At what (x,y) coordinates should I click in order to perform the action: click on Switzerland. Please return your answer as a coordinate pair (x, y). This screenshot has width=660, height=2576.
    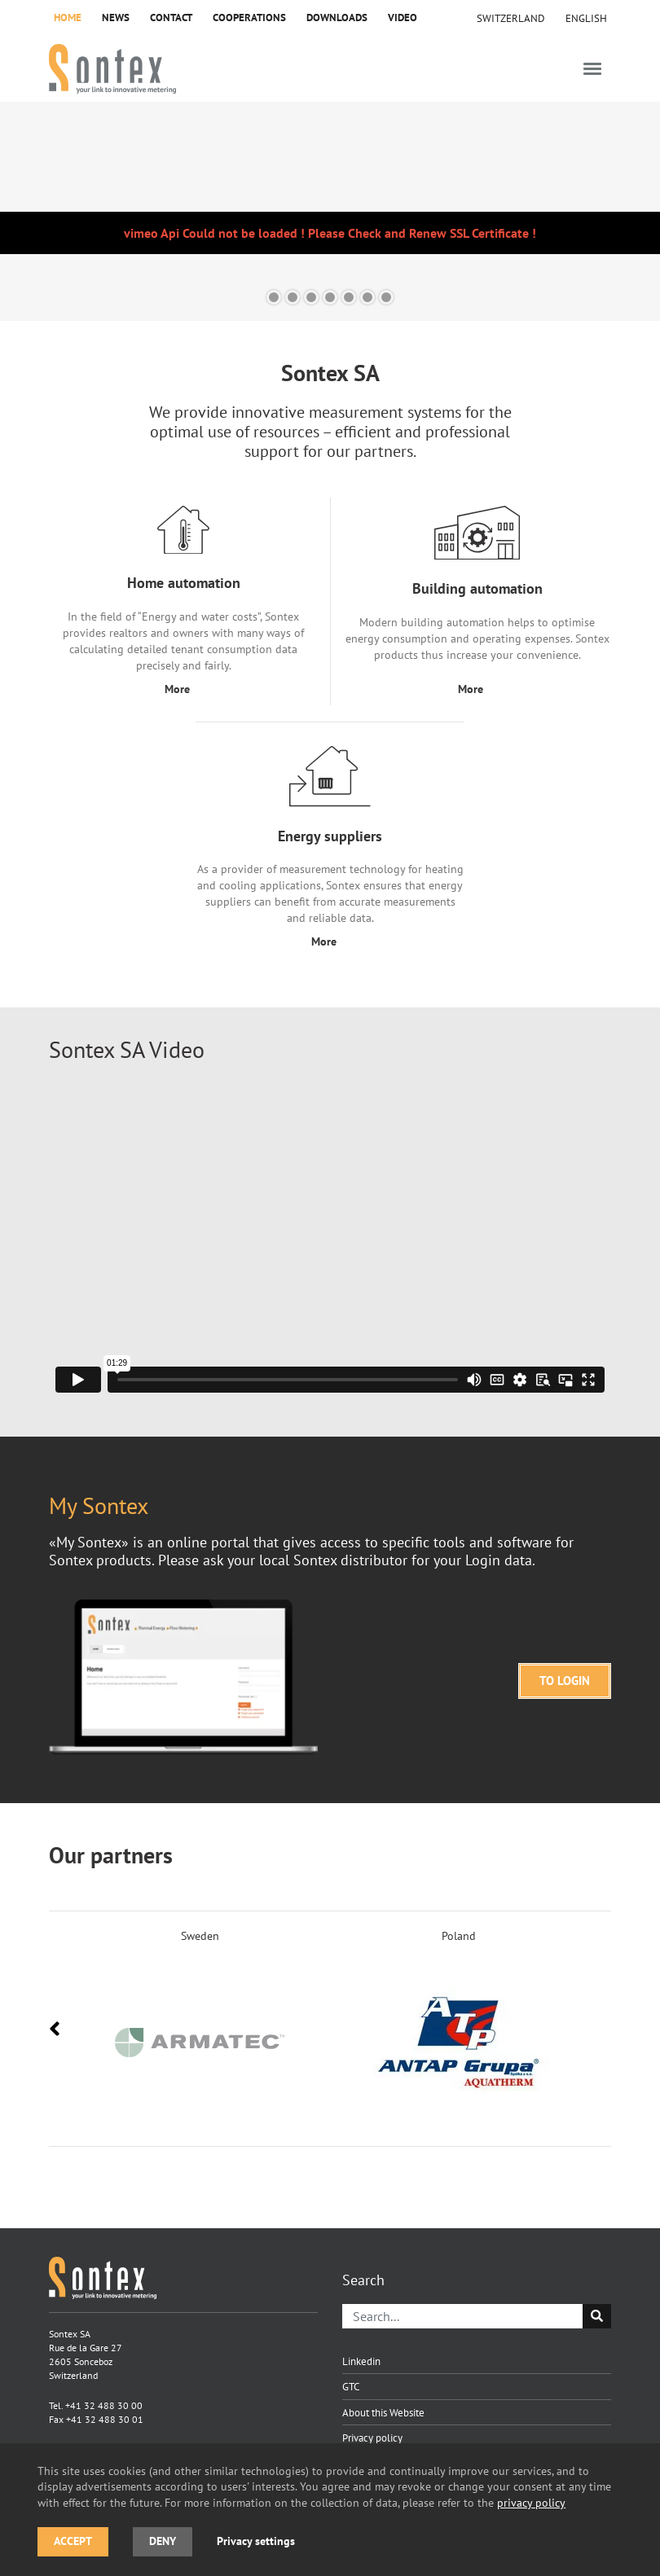
    Looking at the image, I should click on (511, 17).